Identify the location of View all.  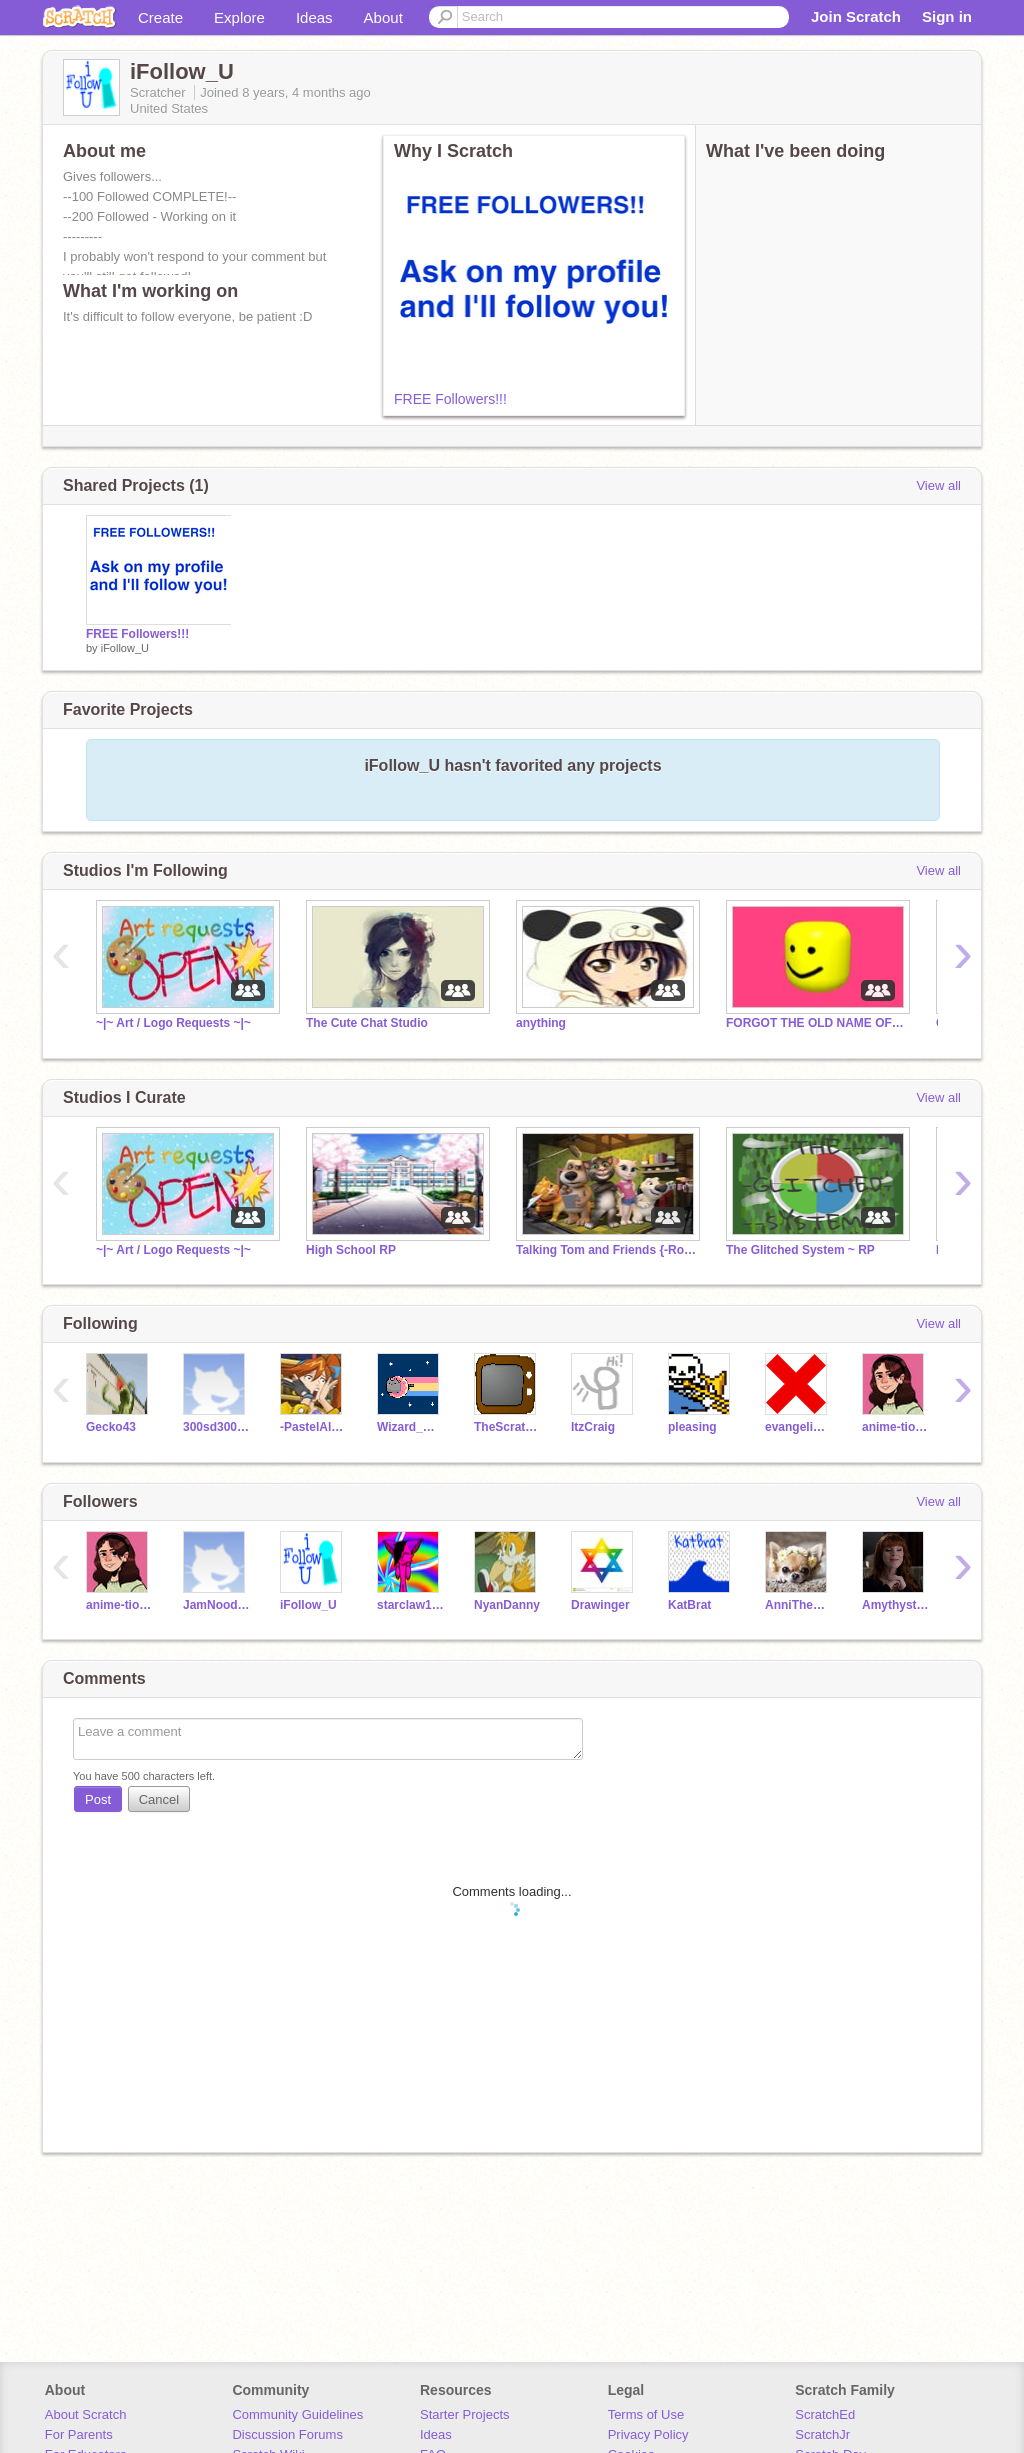
(938, 485).